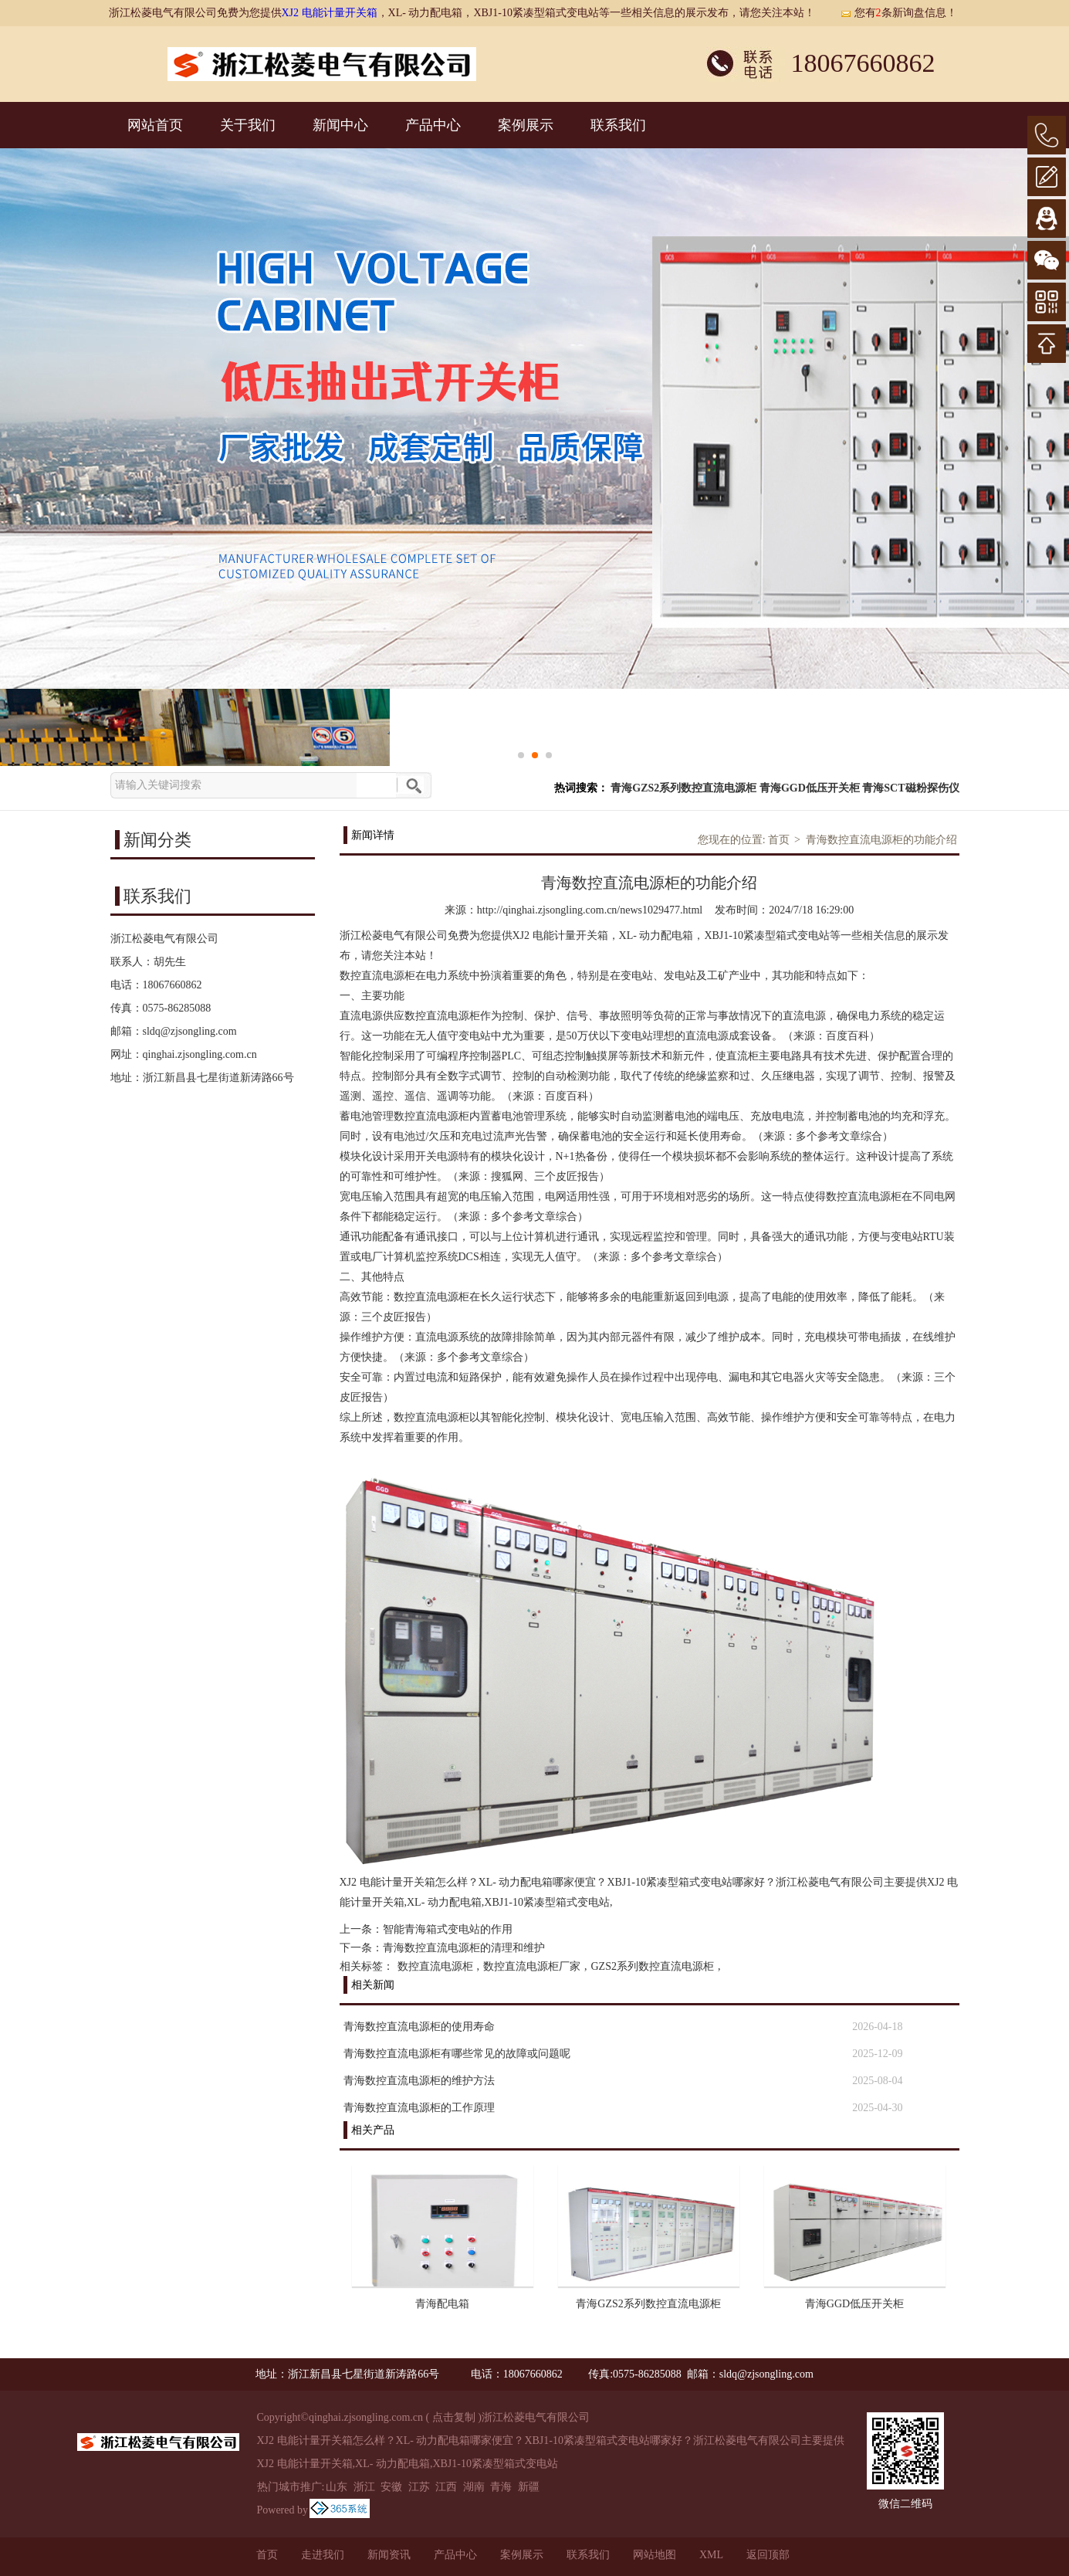  I want to click on 浙江, so click(364, 2487).